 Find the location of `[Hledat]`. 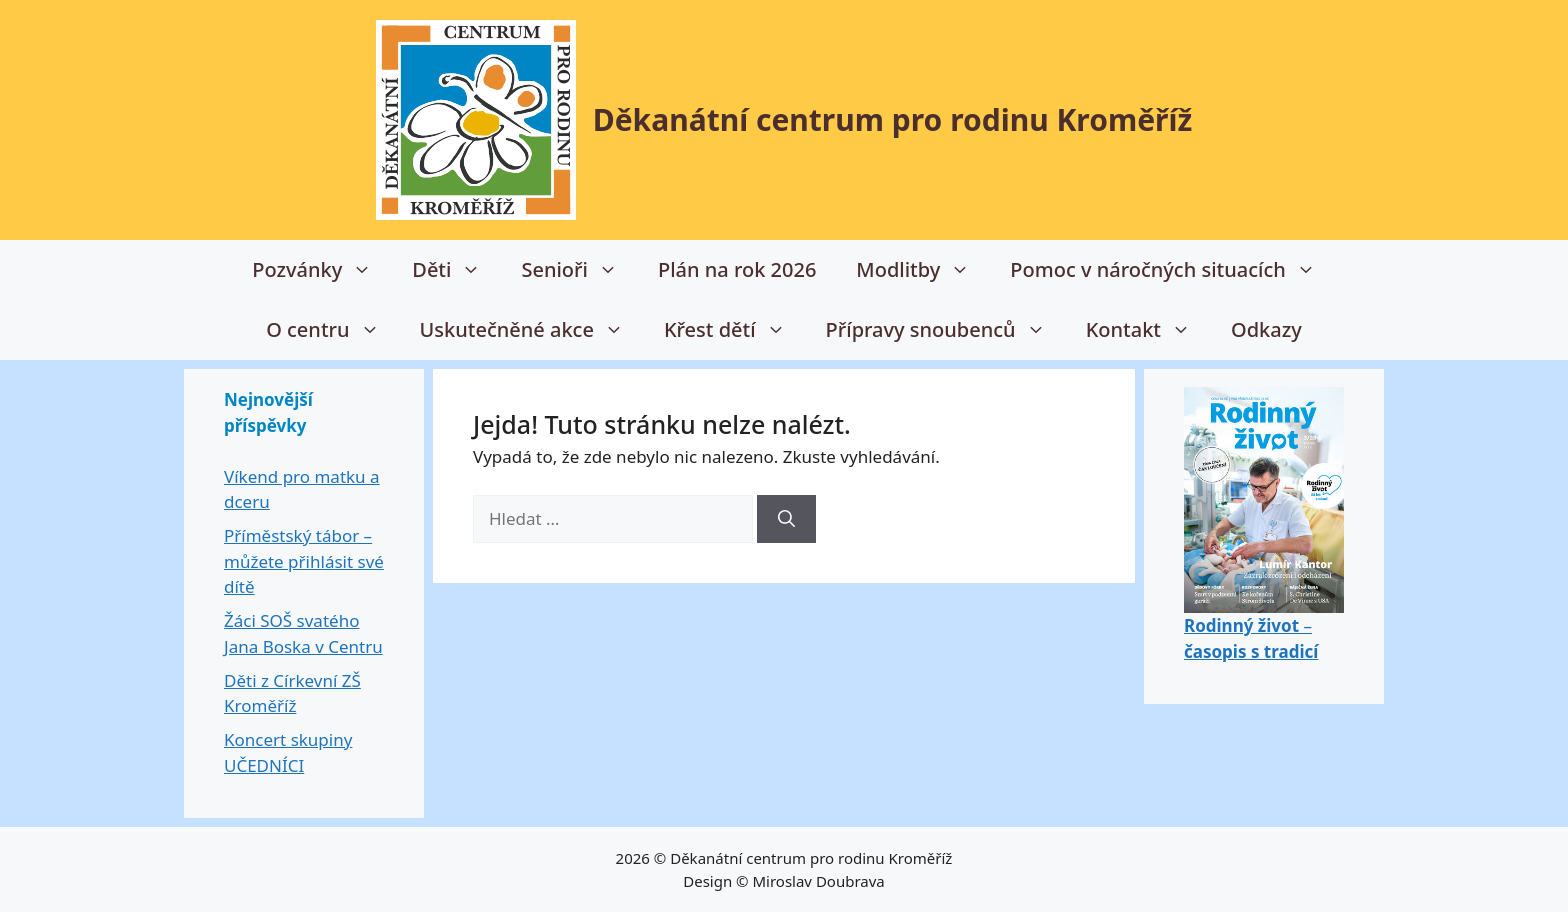

[Hledat] is located at coordinates (786, 519).